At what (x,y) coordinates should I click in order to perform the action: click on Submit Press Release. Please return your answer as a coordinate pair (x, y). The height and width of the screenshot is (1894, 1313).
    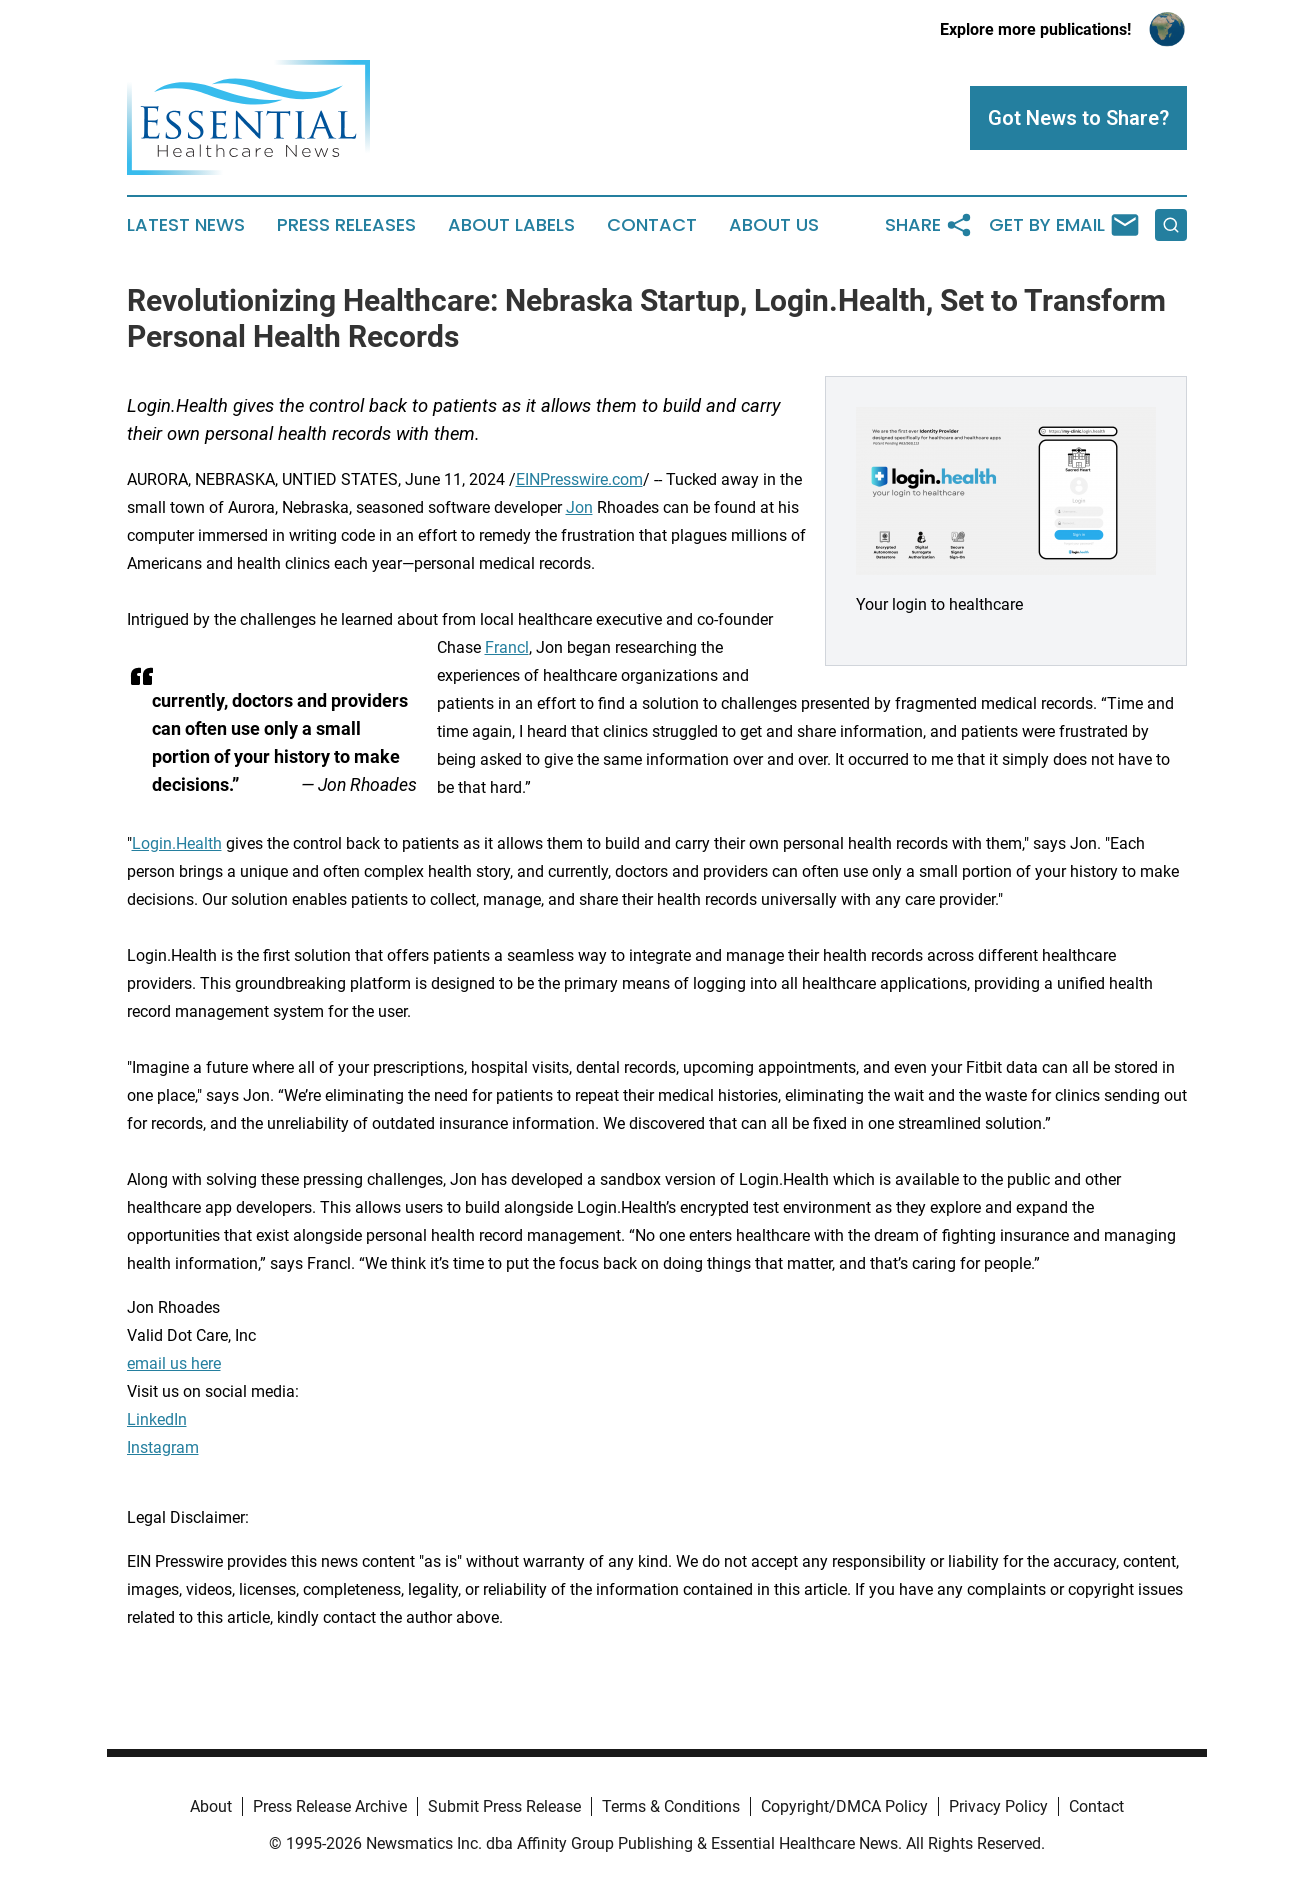
    Looking at the image, I should click on (504, 1806).